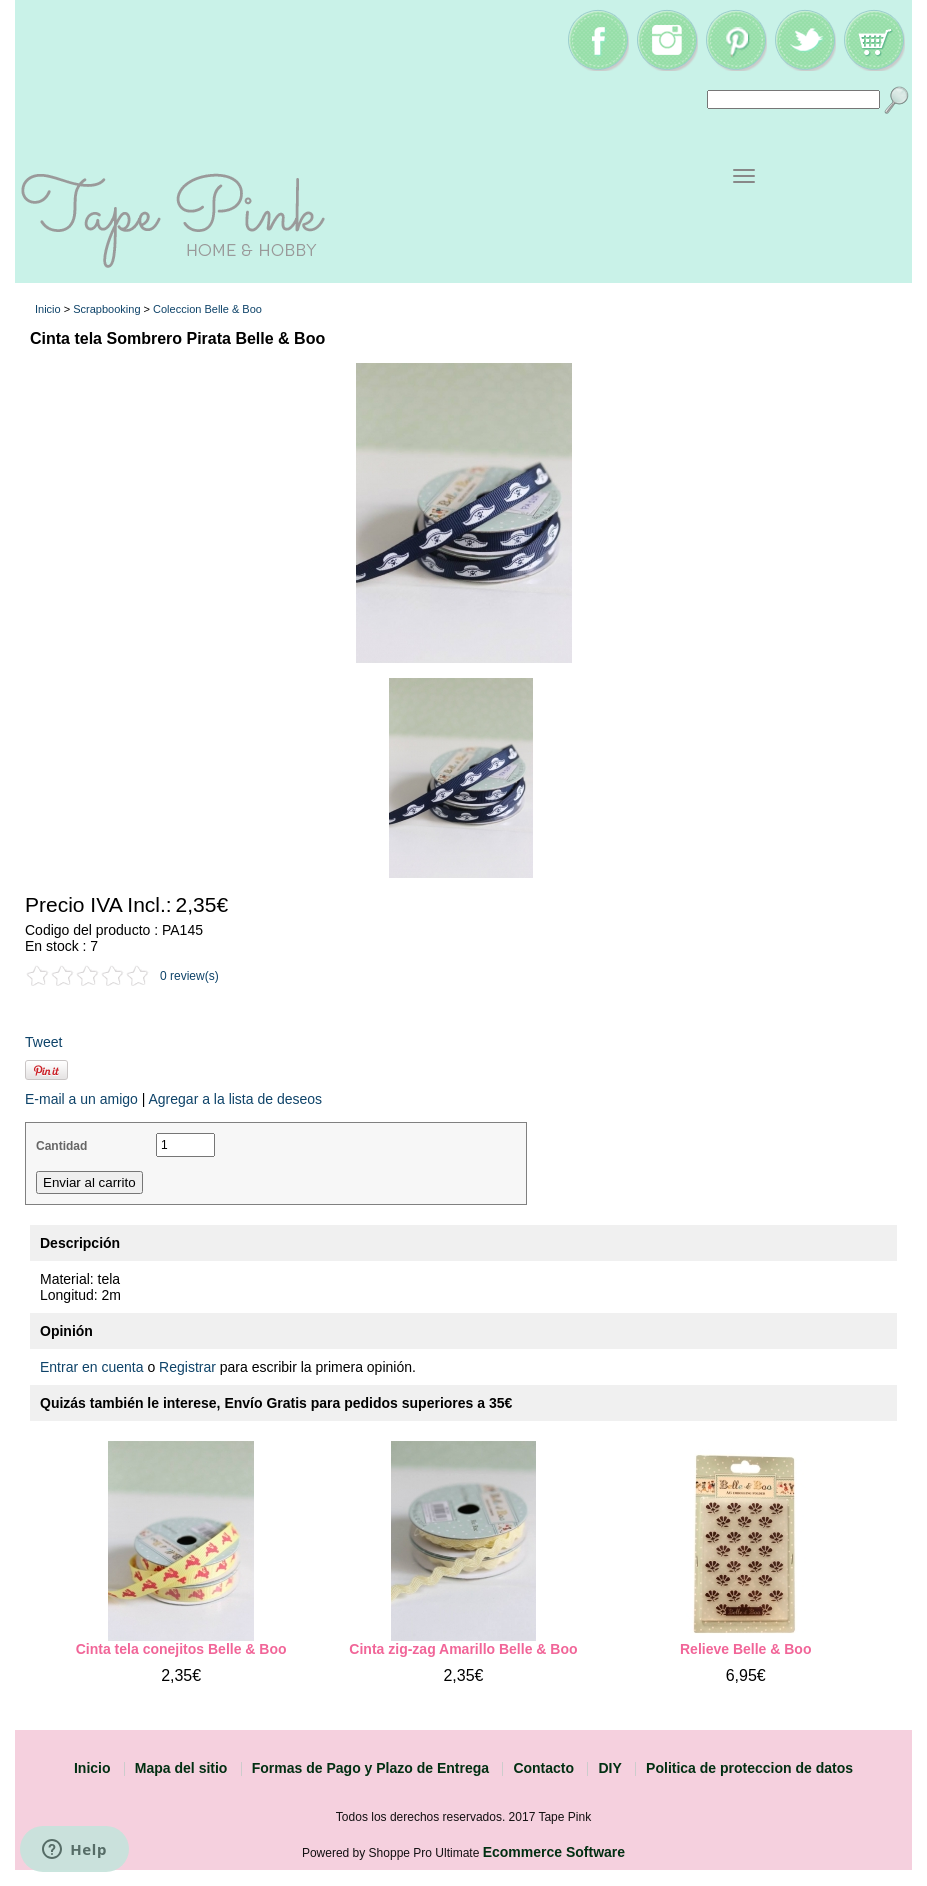 This screenshot has width=927, height=1886. What do you see at coordinates (181, 1649) in the screenshot?
I see `Cinta tela conejitos Belle & Boo` at bounding box center [181, 1649].